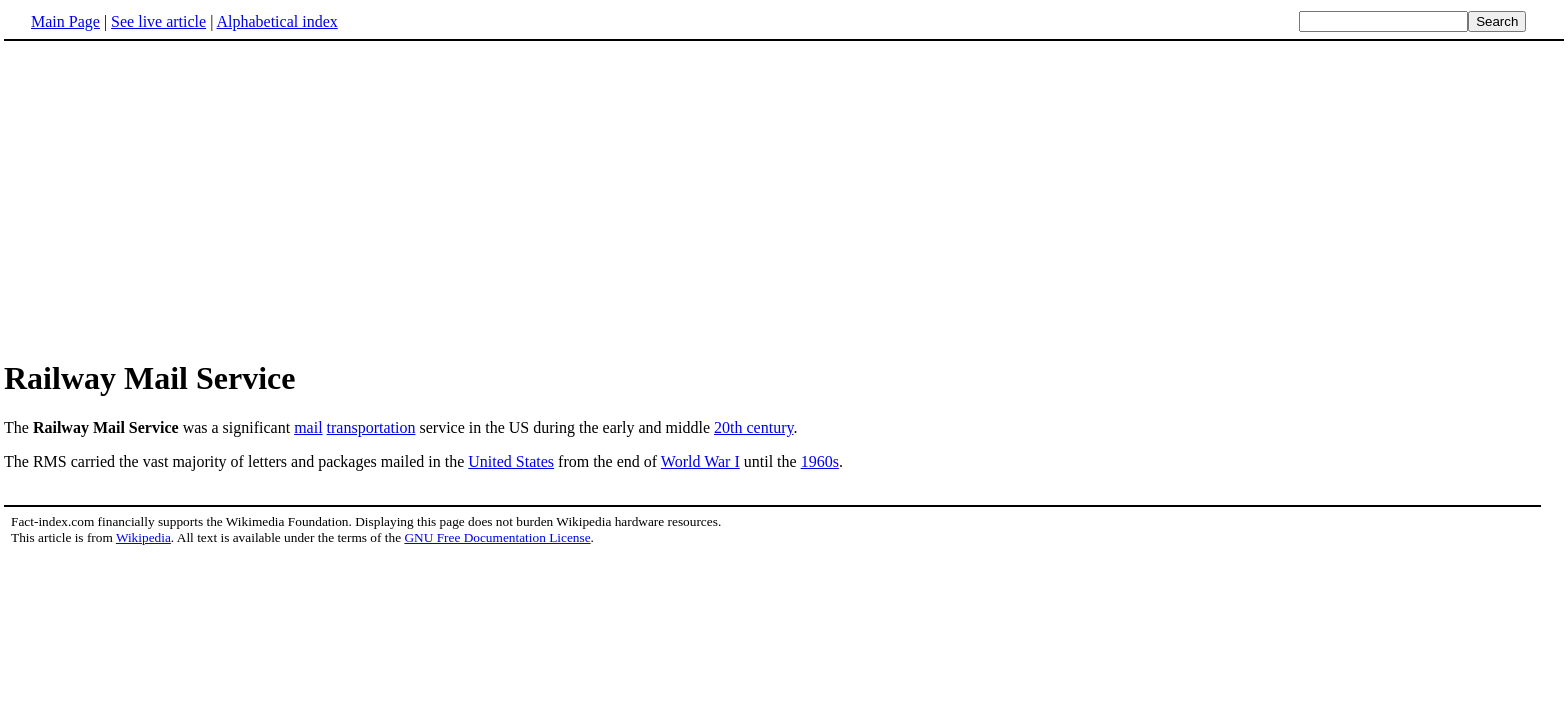 This screenshot has width=1568, height=720. What do you see at coordinates (700, 461) in the screenshot?
I see `World War I` at bounding box center [700, 461].